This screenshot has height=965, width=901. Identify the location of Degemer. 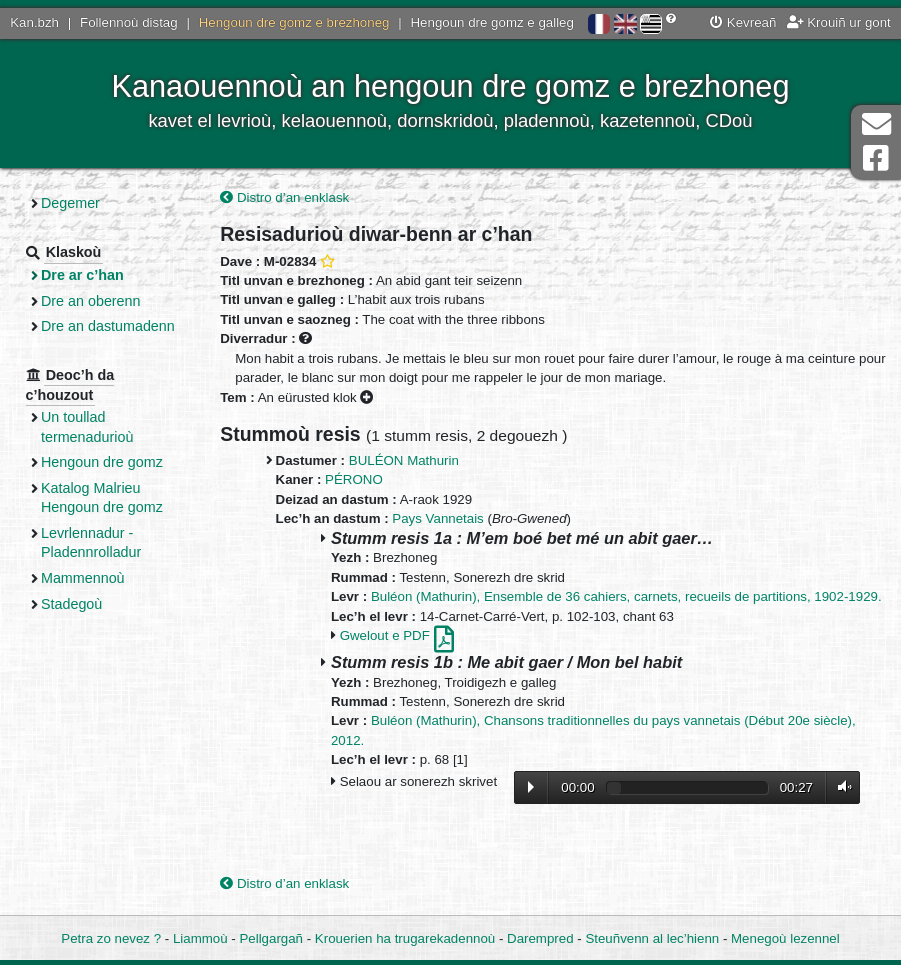
(70, 203).